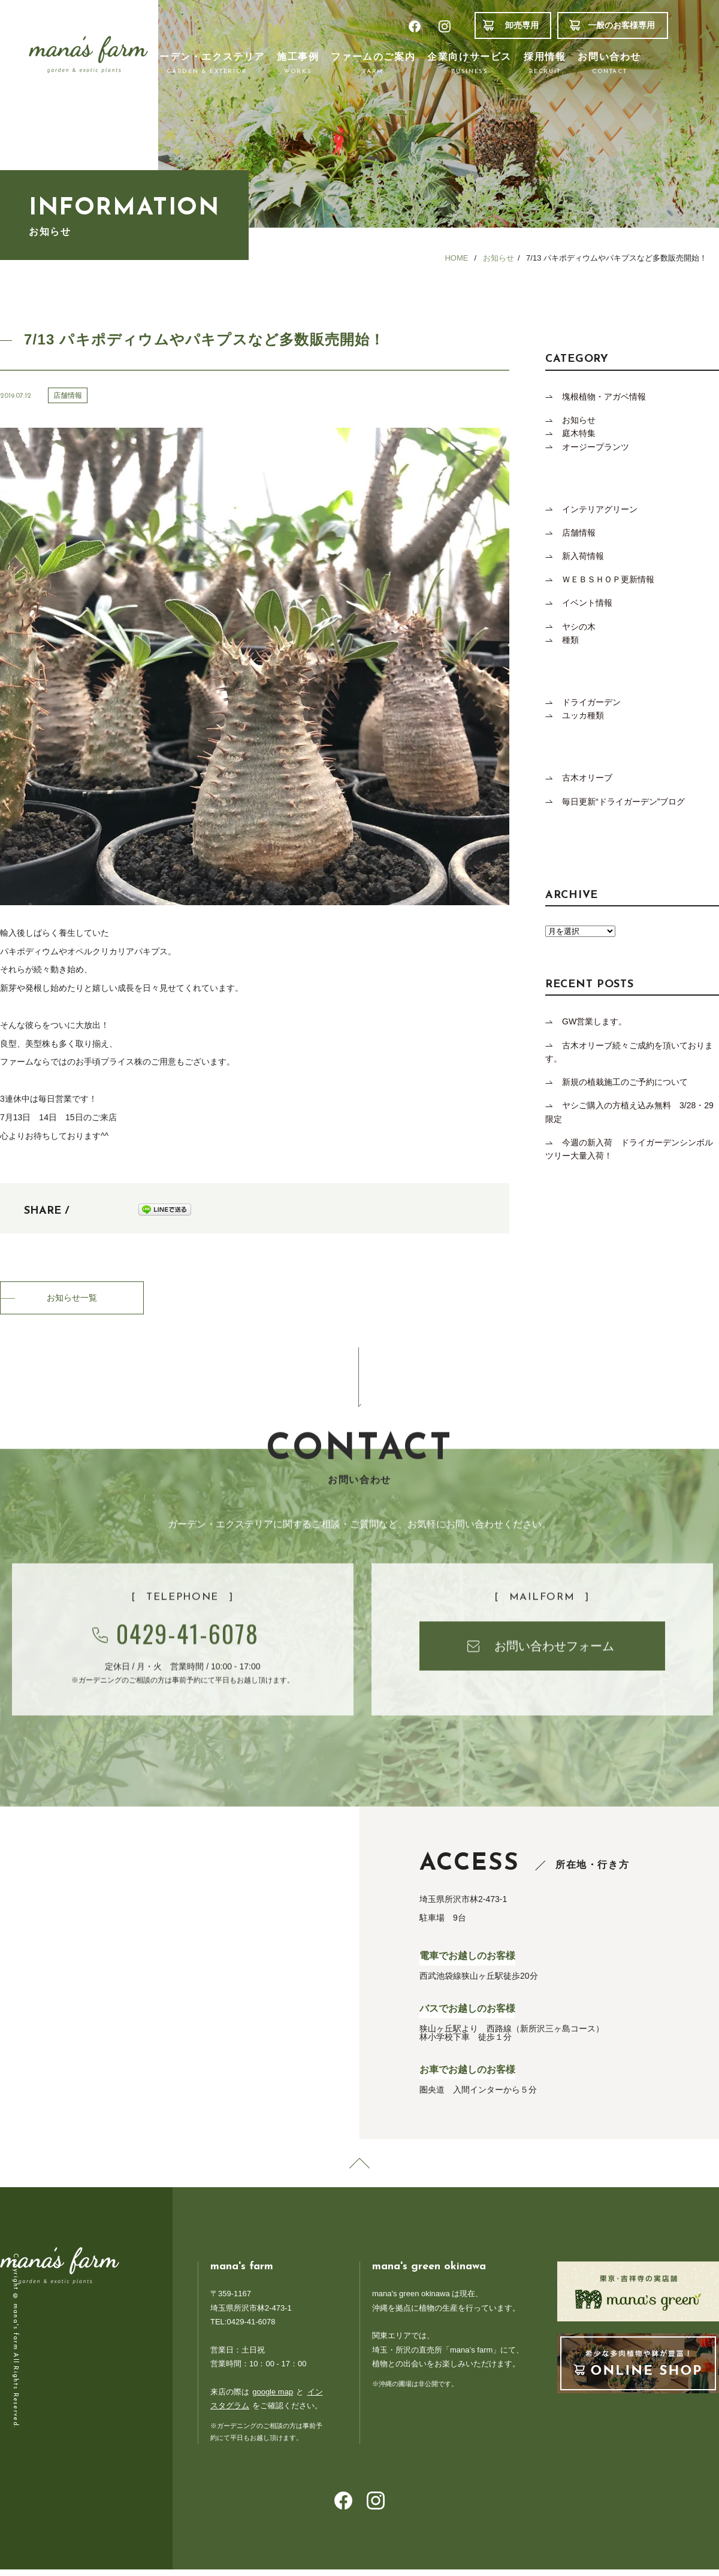 This screenshot has height=2576, width=719. Describe the element at coordinates (591, 702) in the screenshot. I see `ドライガーデン` at that location.